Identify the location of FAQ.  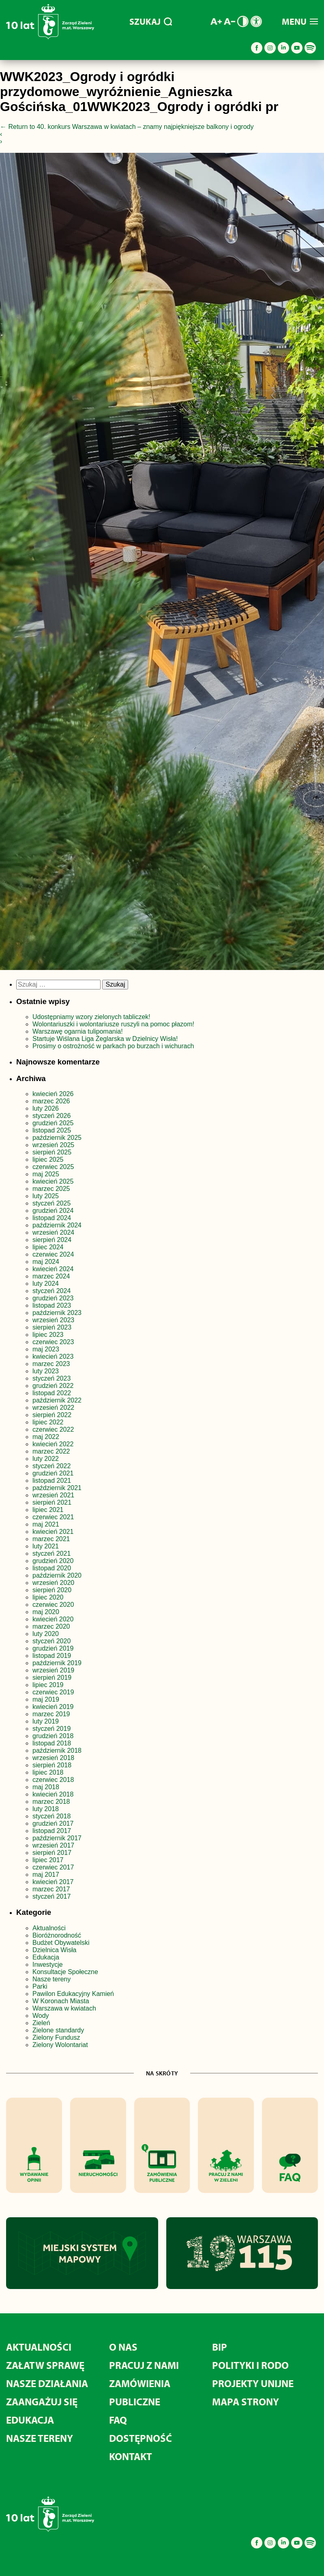
(118, 2419).